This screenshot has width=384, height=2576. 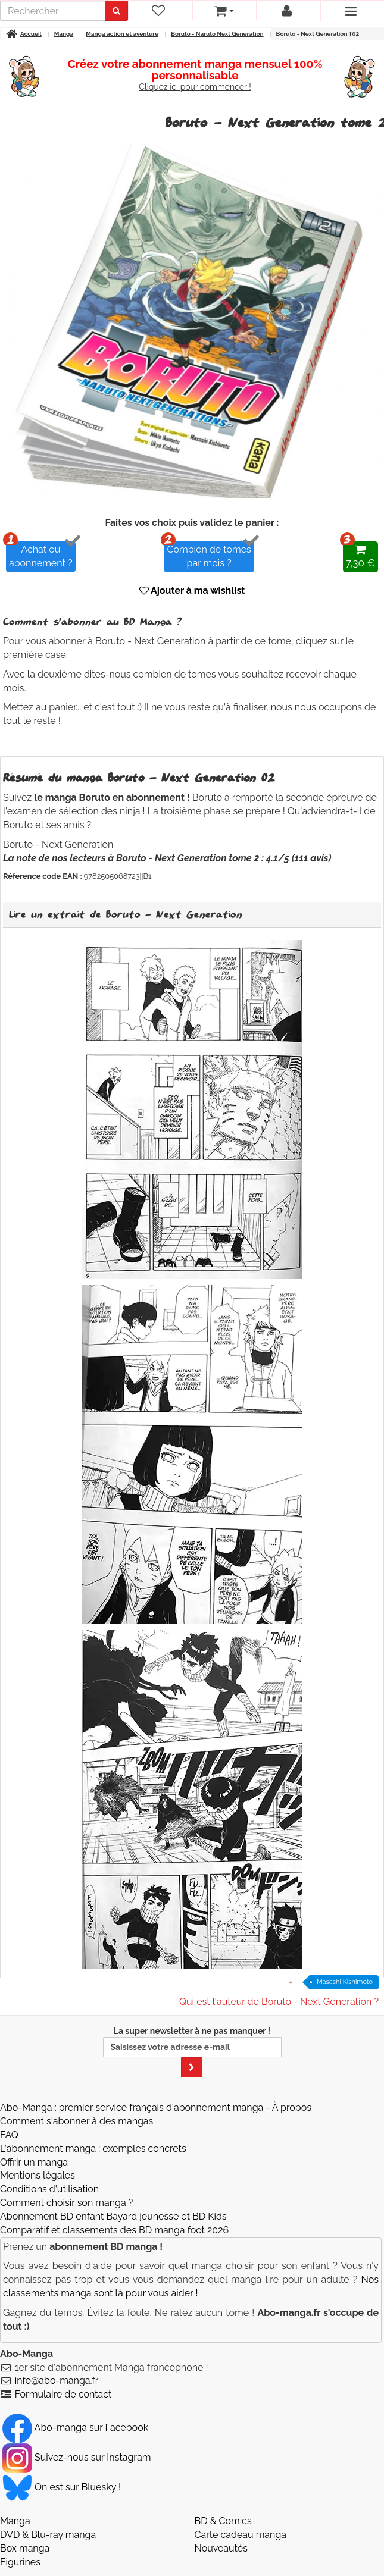 I want to click on Qui est l'auteur de, so click(x=279, y=2001).